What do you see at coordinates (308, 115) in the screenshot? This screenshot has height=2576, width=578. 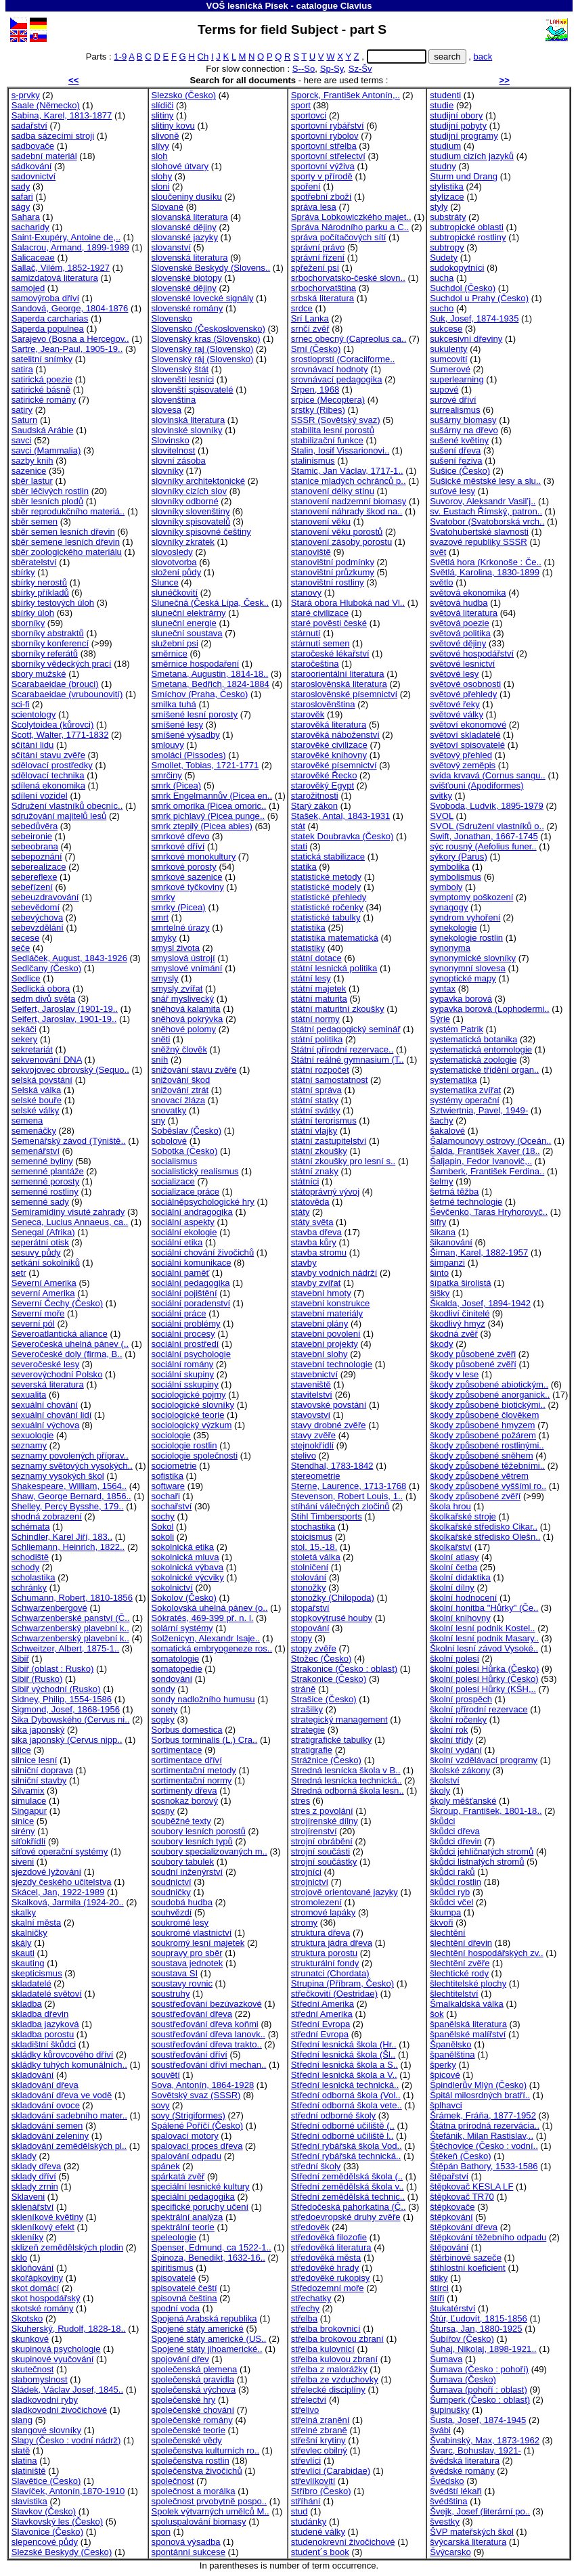 I see `sportovci` at bounding box center [308, 115].